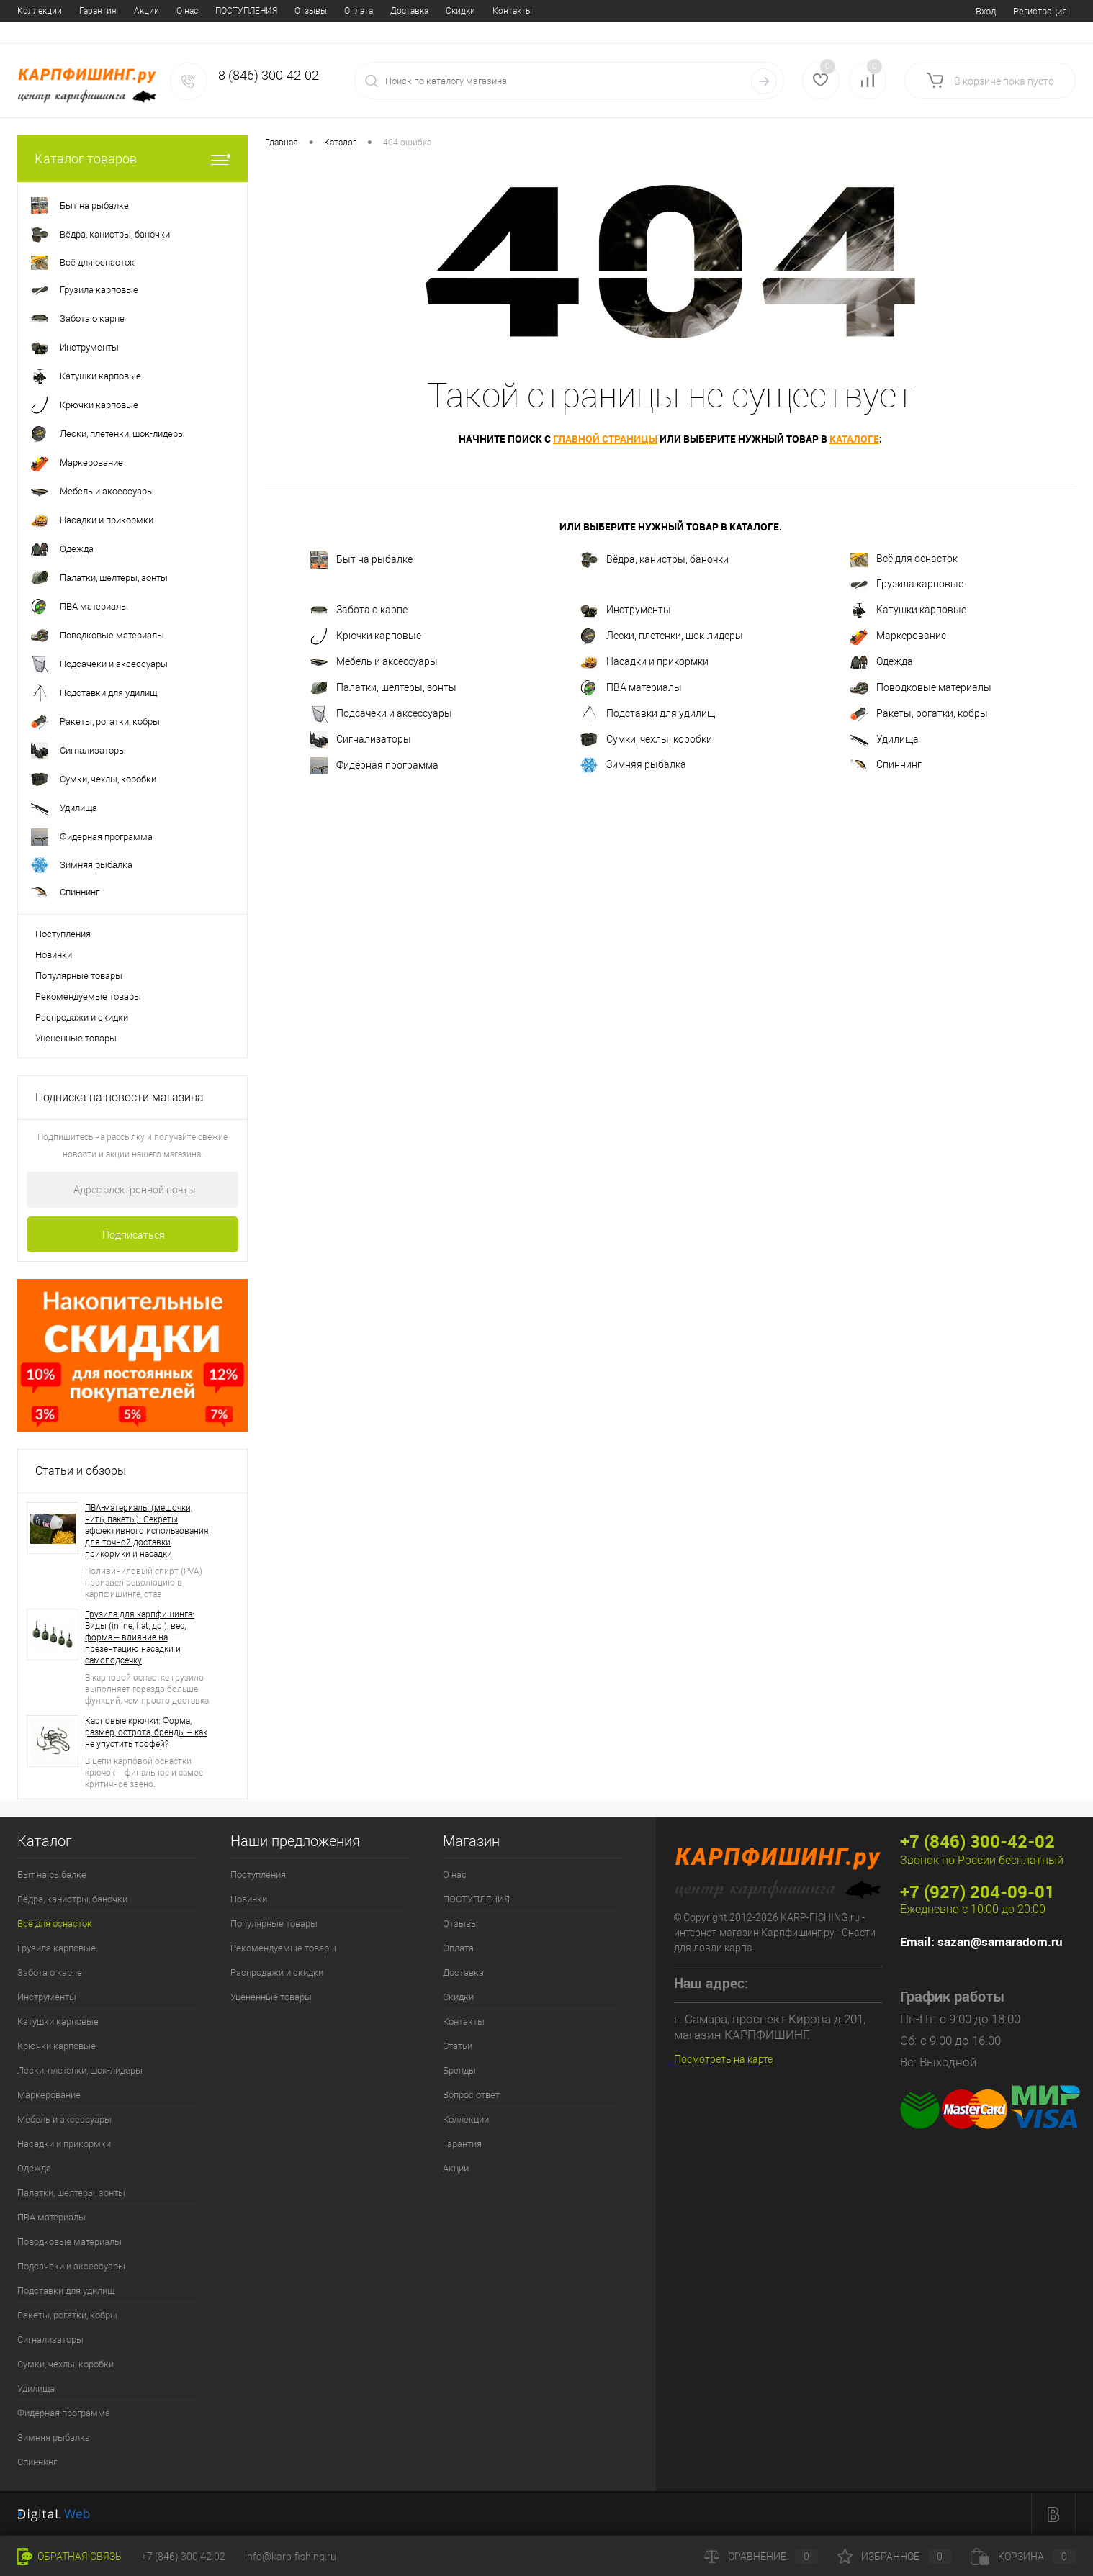 This screenshot has width=1093, height=2576. What do you see at coordinates (361, 560) in the screenshot?
I see `Быт на рыбалке` at bounding box center [361, 560].